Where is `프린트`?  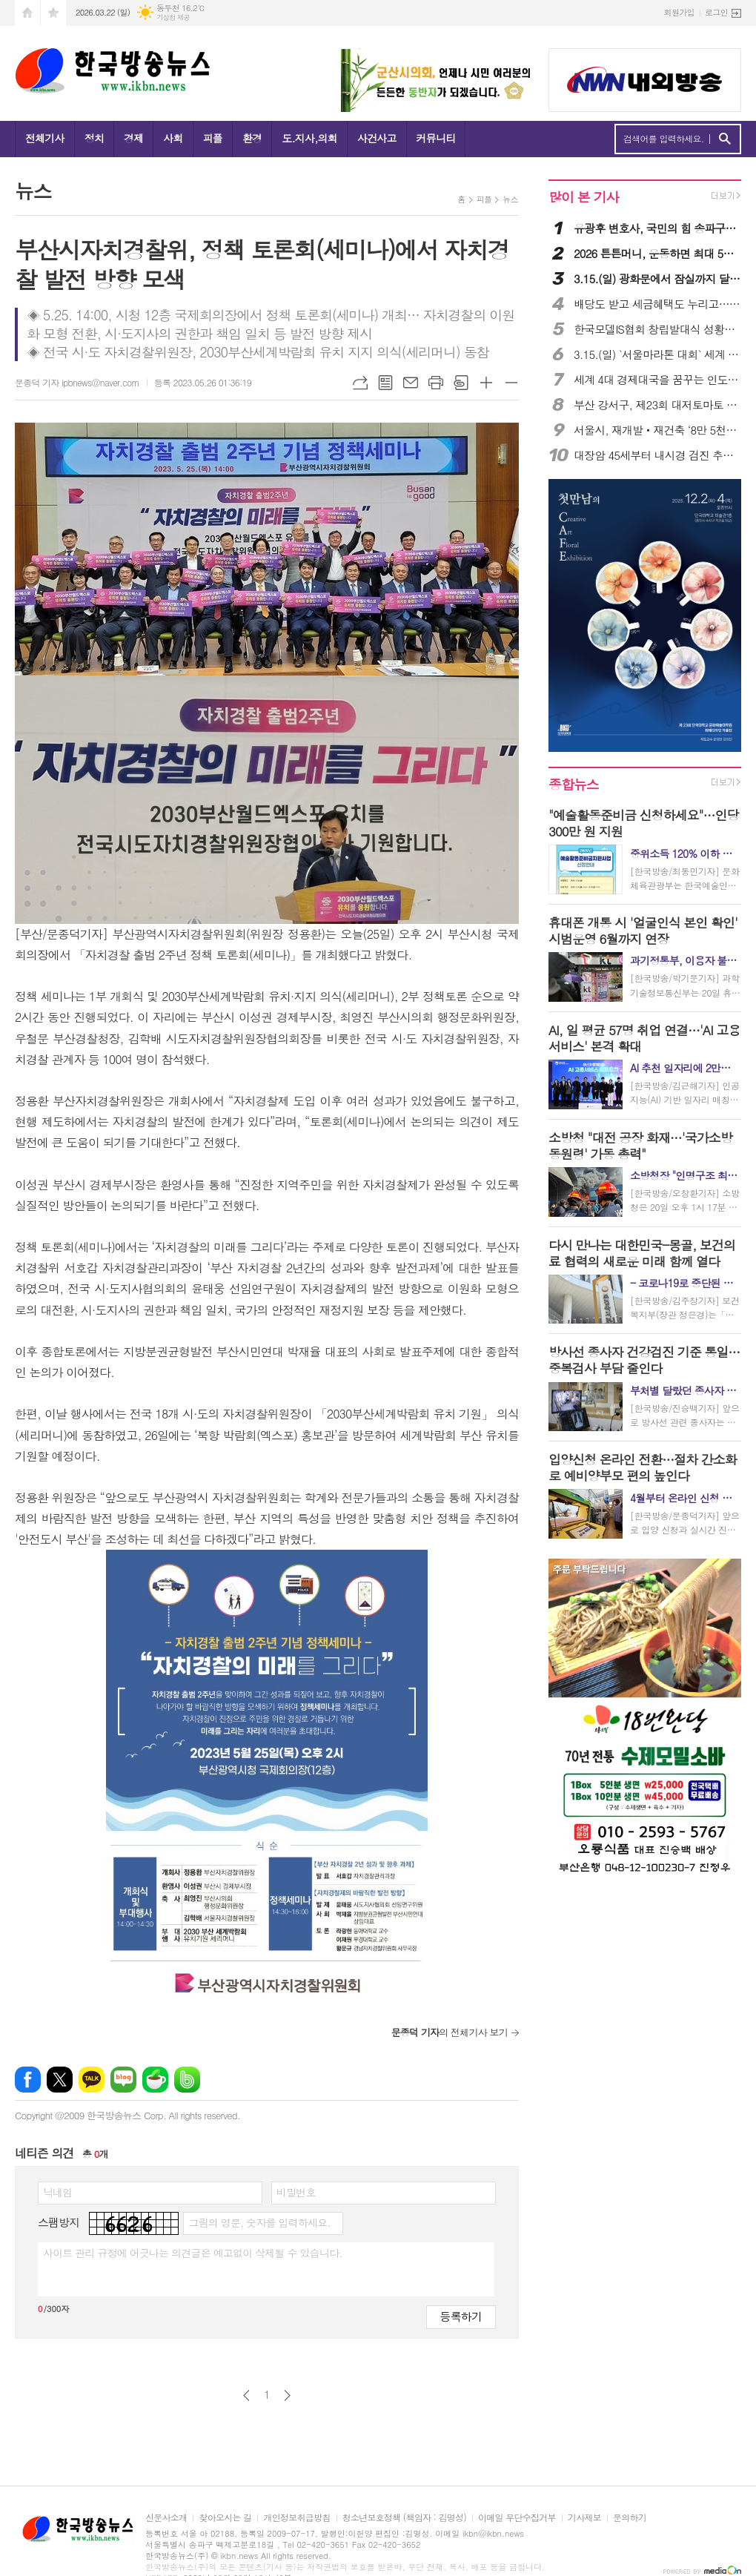 프린트 is located at coordinates (435, 382).